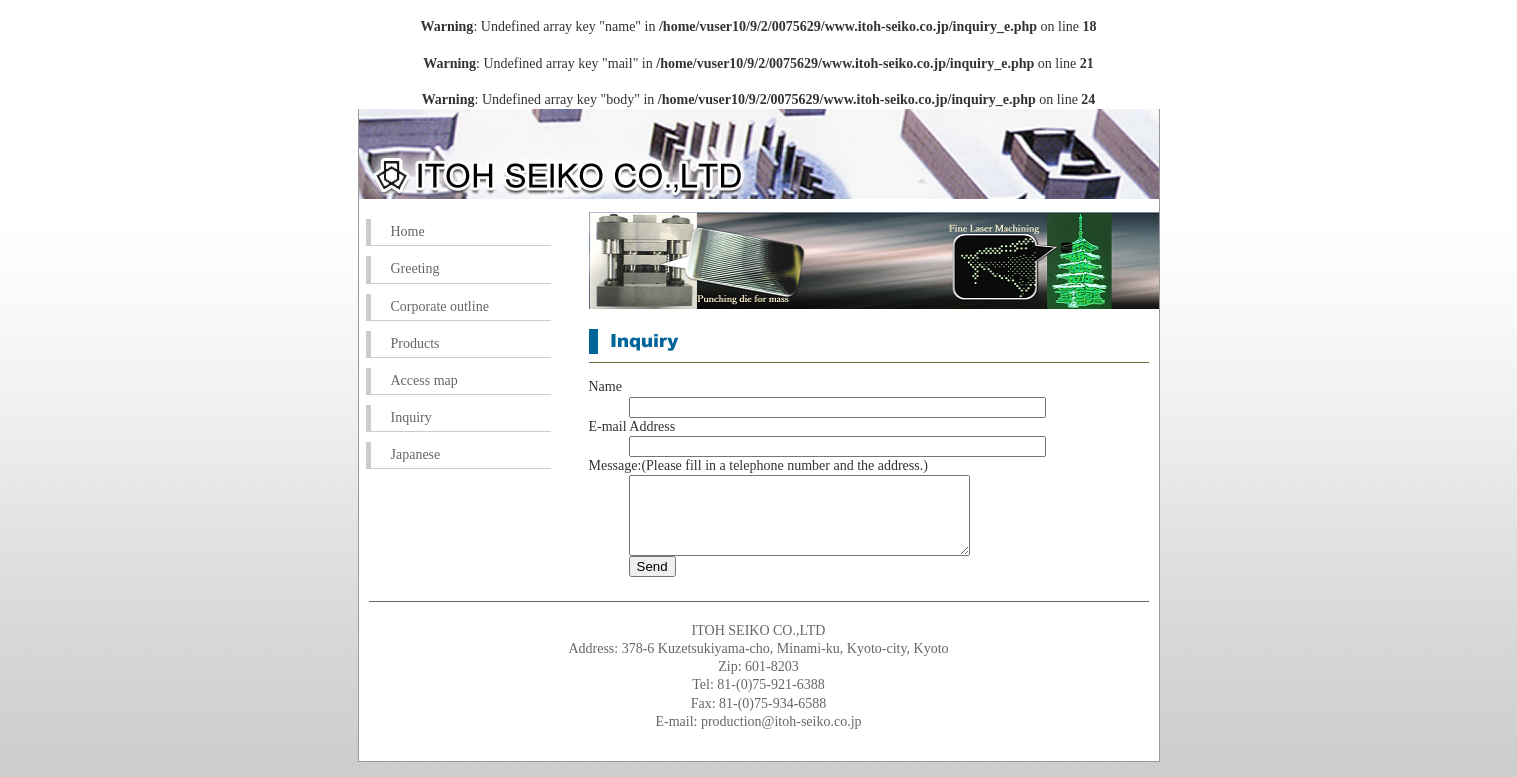 The width and height of the screenshot is (1517, 777). I want to click on Products, so click(415, 343).